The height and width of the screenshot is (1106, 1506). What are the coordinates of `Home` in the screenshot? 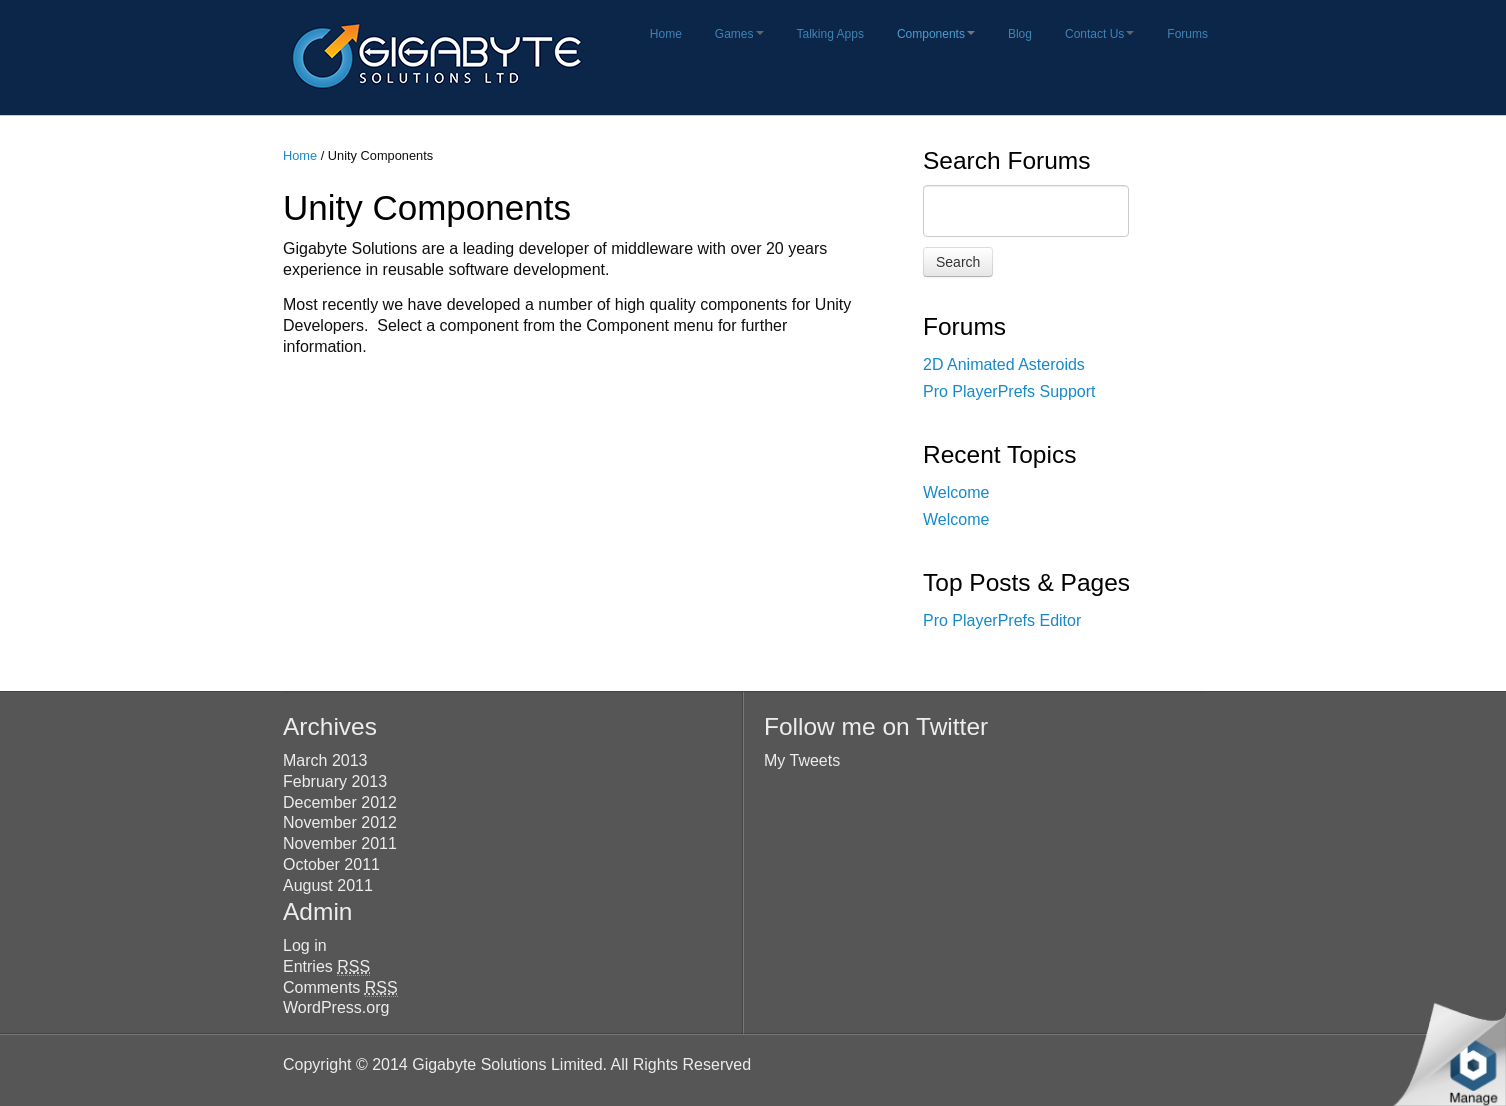 It's located at (666, 34).